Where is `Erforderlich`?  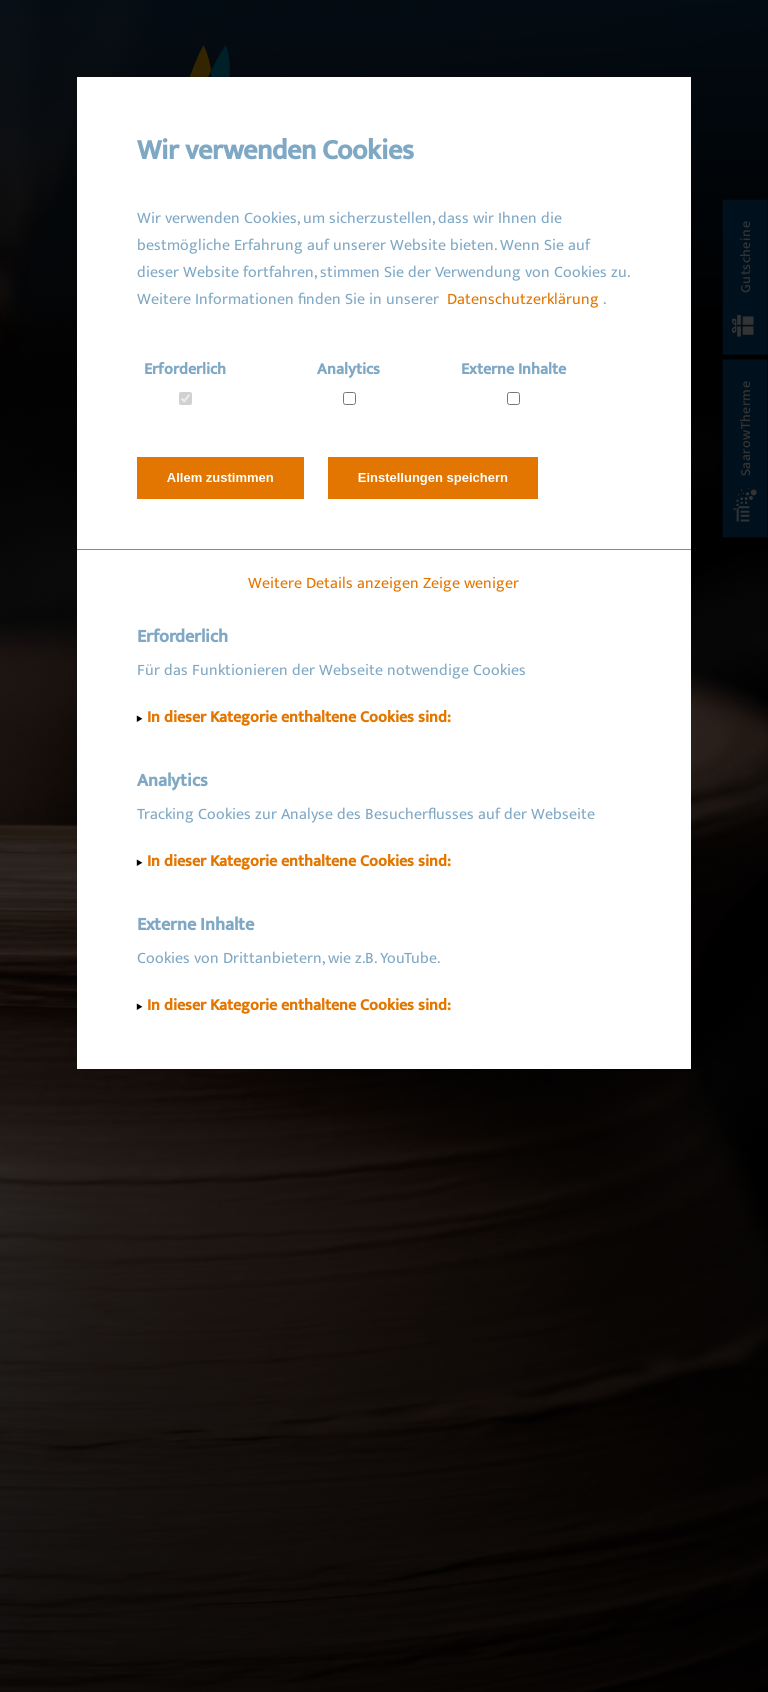 Erforderlich is located at coordinates (185, 369).